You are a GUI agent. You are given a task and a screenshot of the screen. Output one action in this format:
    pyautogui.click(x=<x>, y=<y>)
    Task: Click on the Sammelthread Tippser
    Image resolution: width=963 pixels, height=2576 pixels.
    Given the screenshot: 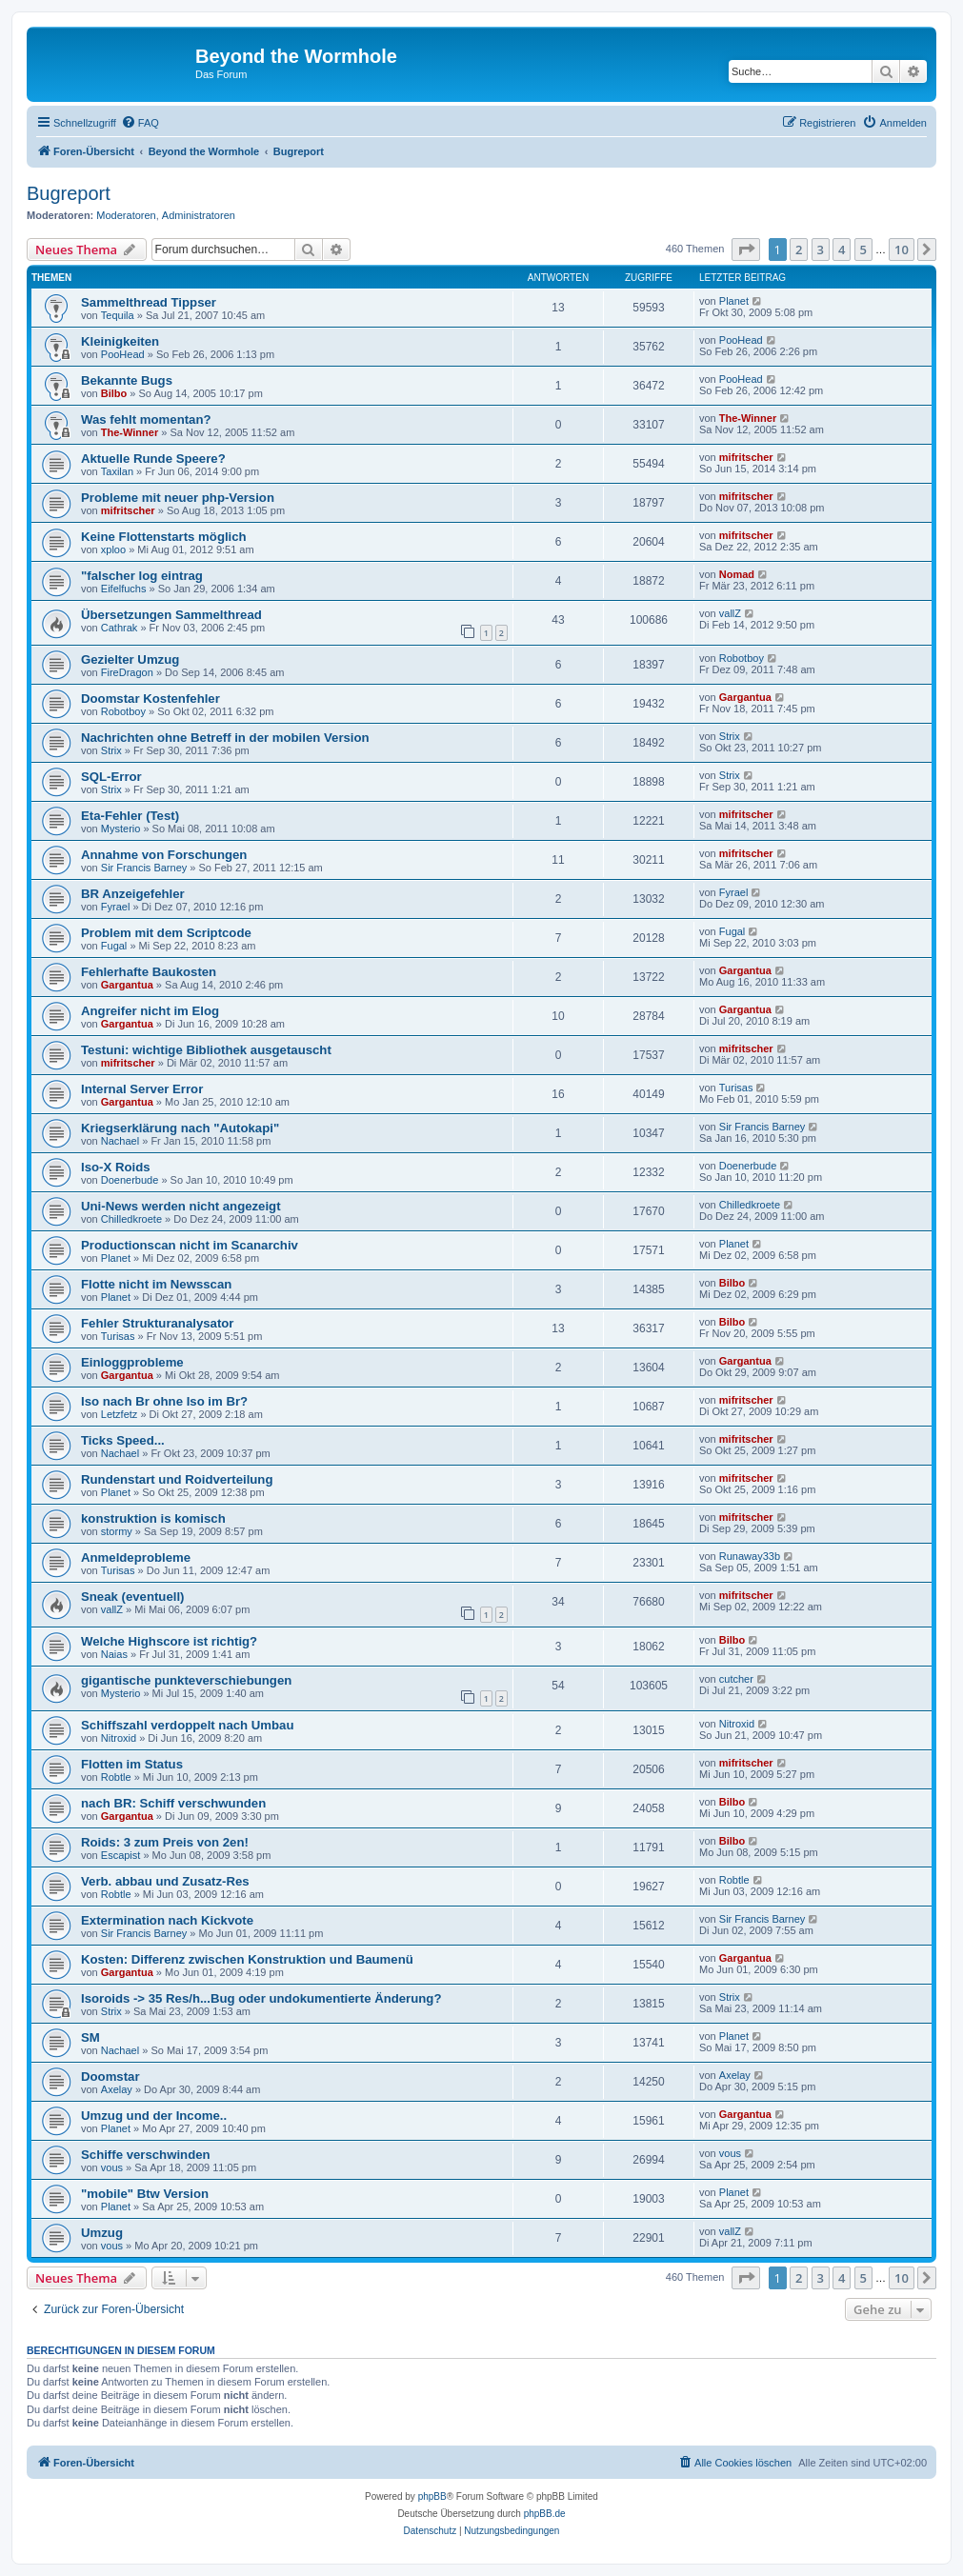 What is the action you would take?
    pyautogui.click(x=148, y=302)
    